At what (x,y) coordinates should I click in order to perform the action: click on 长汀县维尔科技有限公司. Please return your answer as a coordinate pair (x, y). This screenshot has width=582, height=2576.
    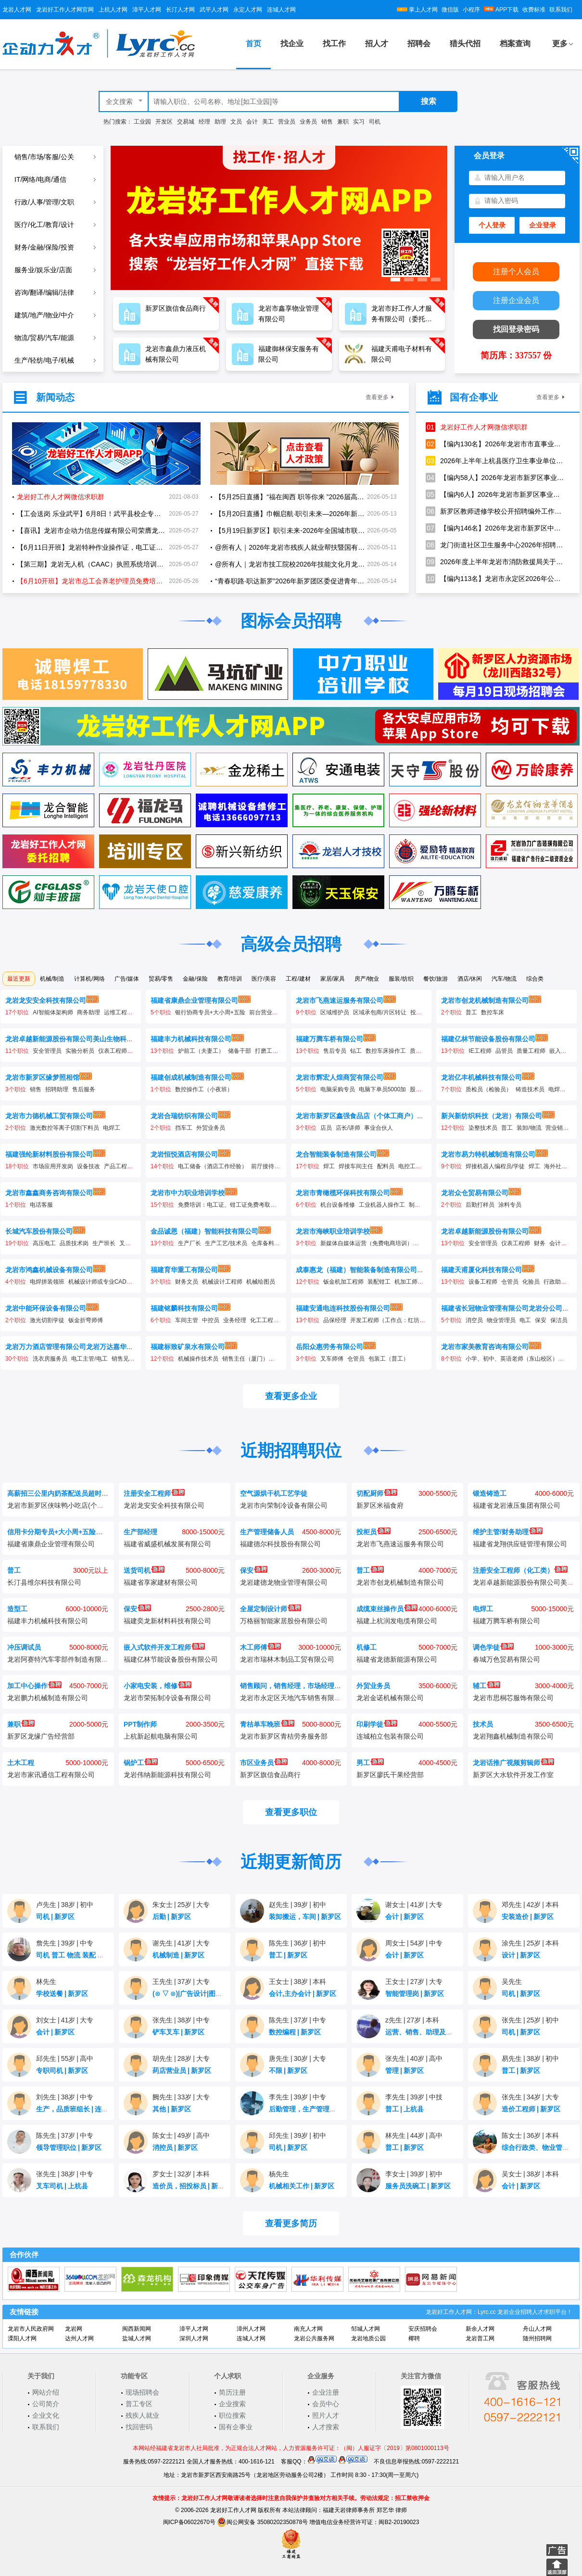
    Looking at the image, I should click on (44, 1582).